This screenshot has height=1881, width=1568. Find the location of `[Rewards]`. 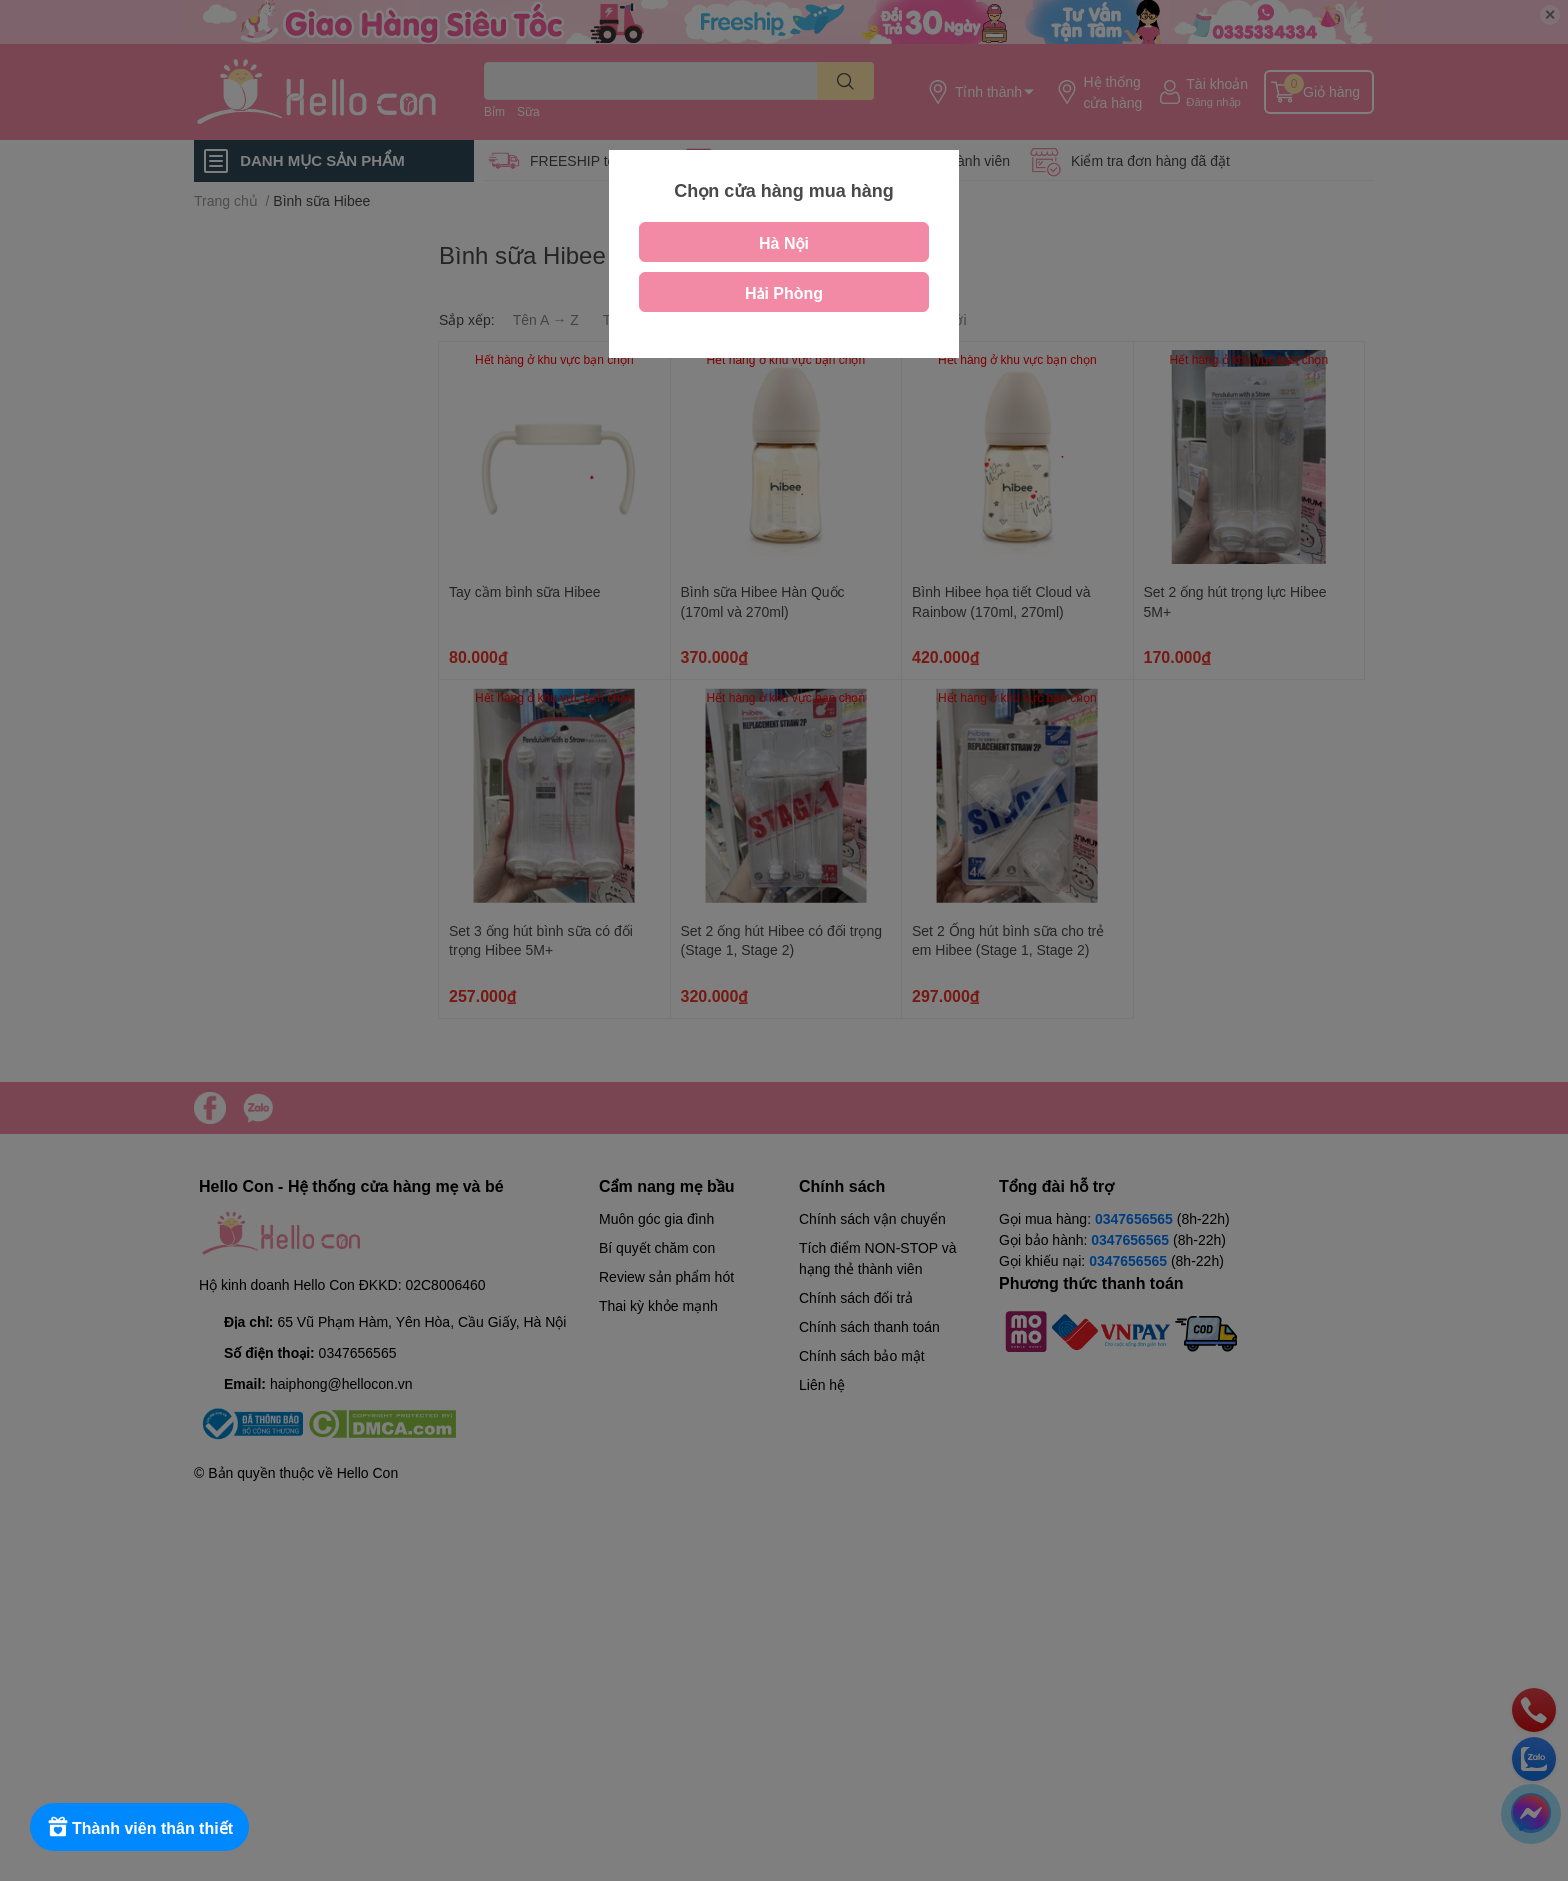

[Rewards] is located at coordinates (139, 1827).